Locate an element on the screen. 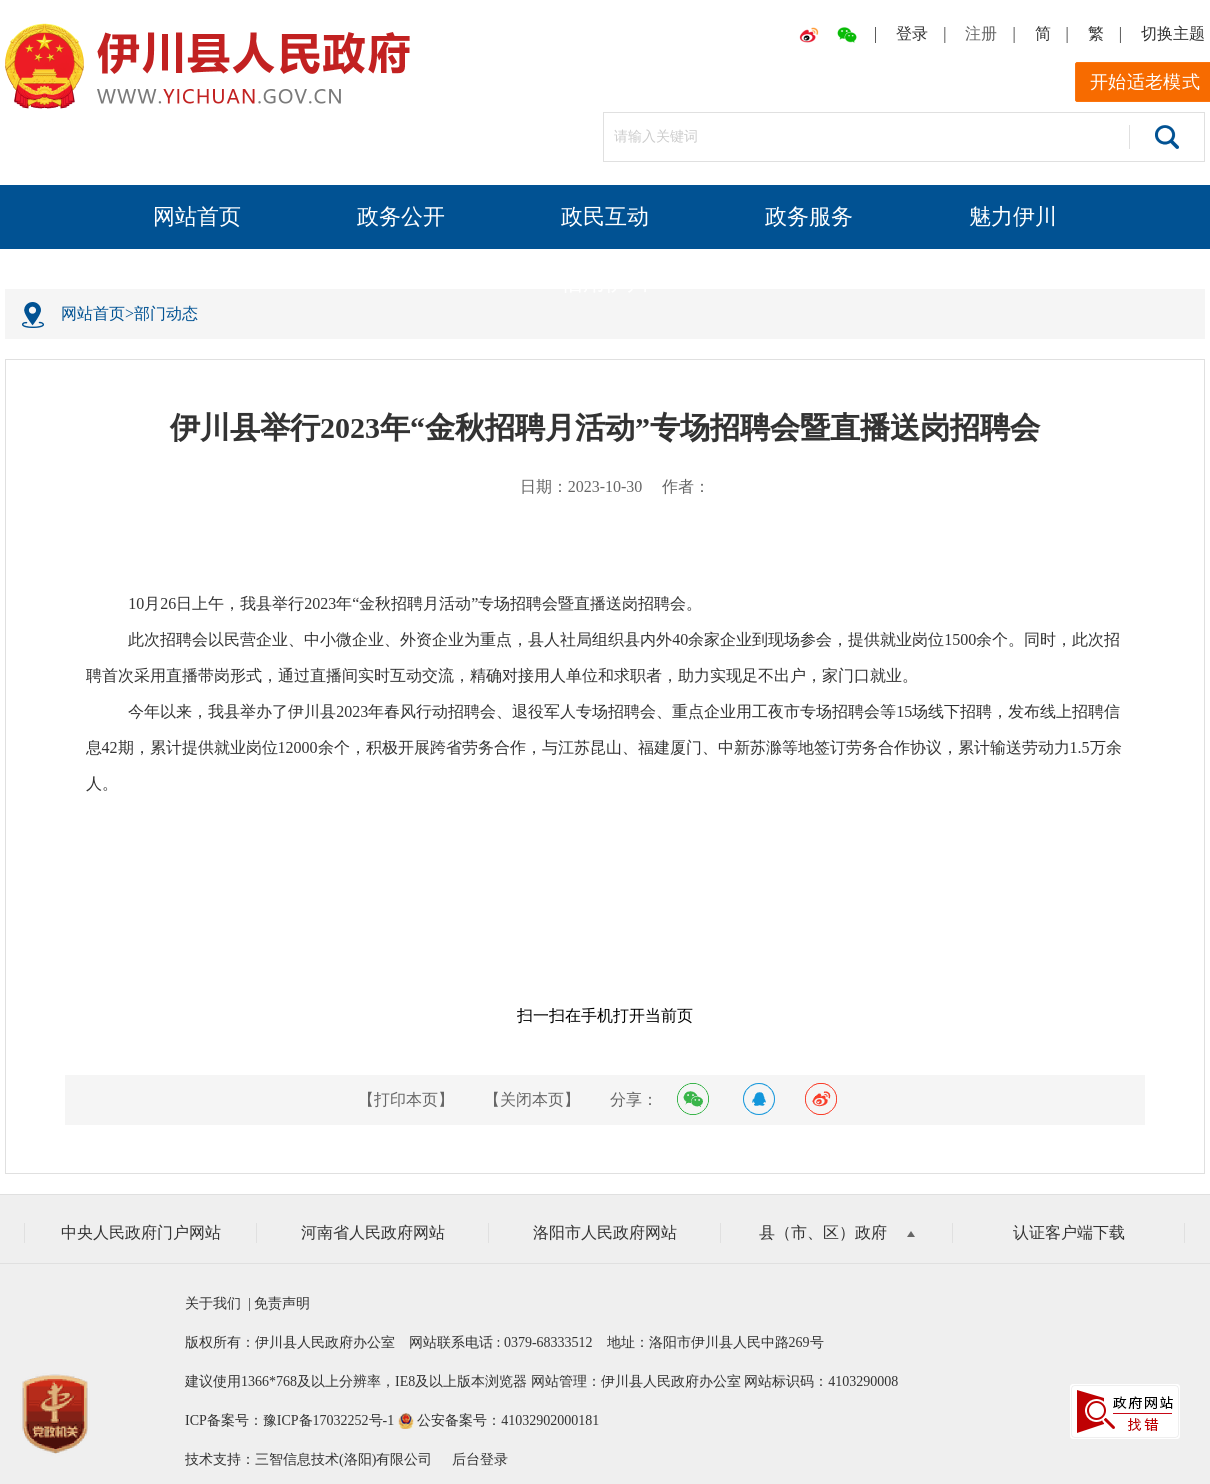 Image resolution: width=1210 pixels, height=1484 pixels. 登录 is located at coordinates (912, 33).